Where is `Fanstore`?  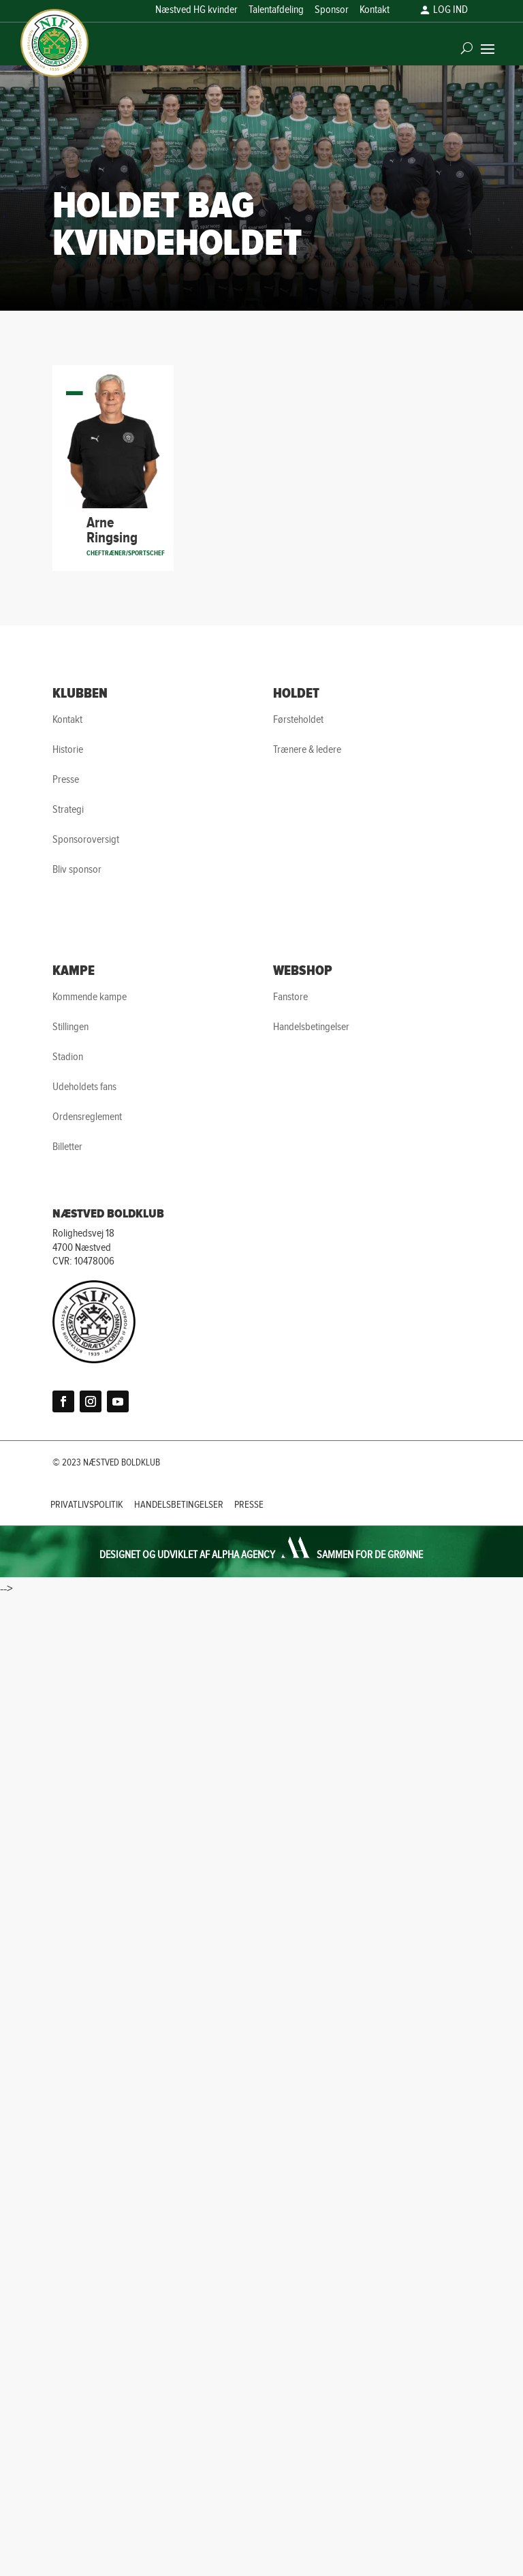
Fanstore is located at coordinates (290, 997).